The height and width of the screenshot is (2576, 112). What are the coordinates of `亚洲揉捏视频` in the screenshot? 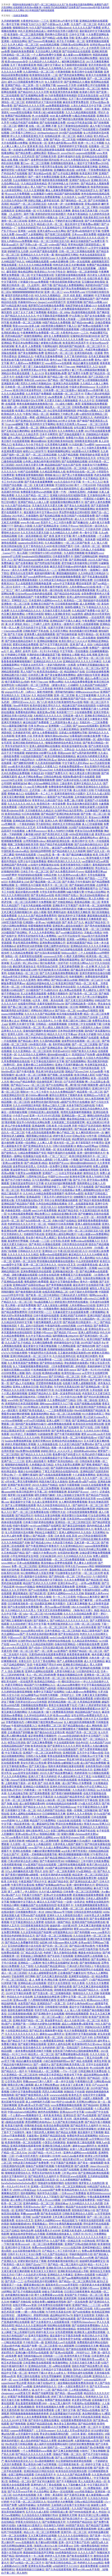 It's located at (74, 302).